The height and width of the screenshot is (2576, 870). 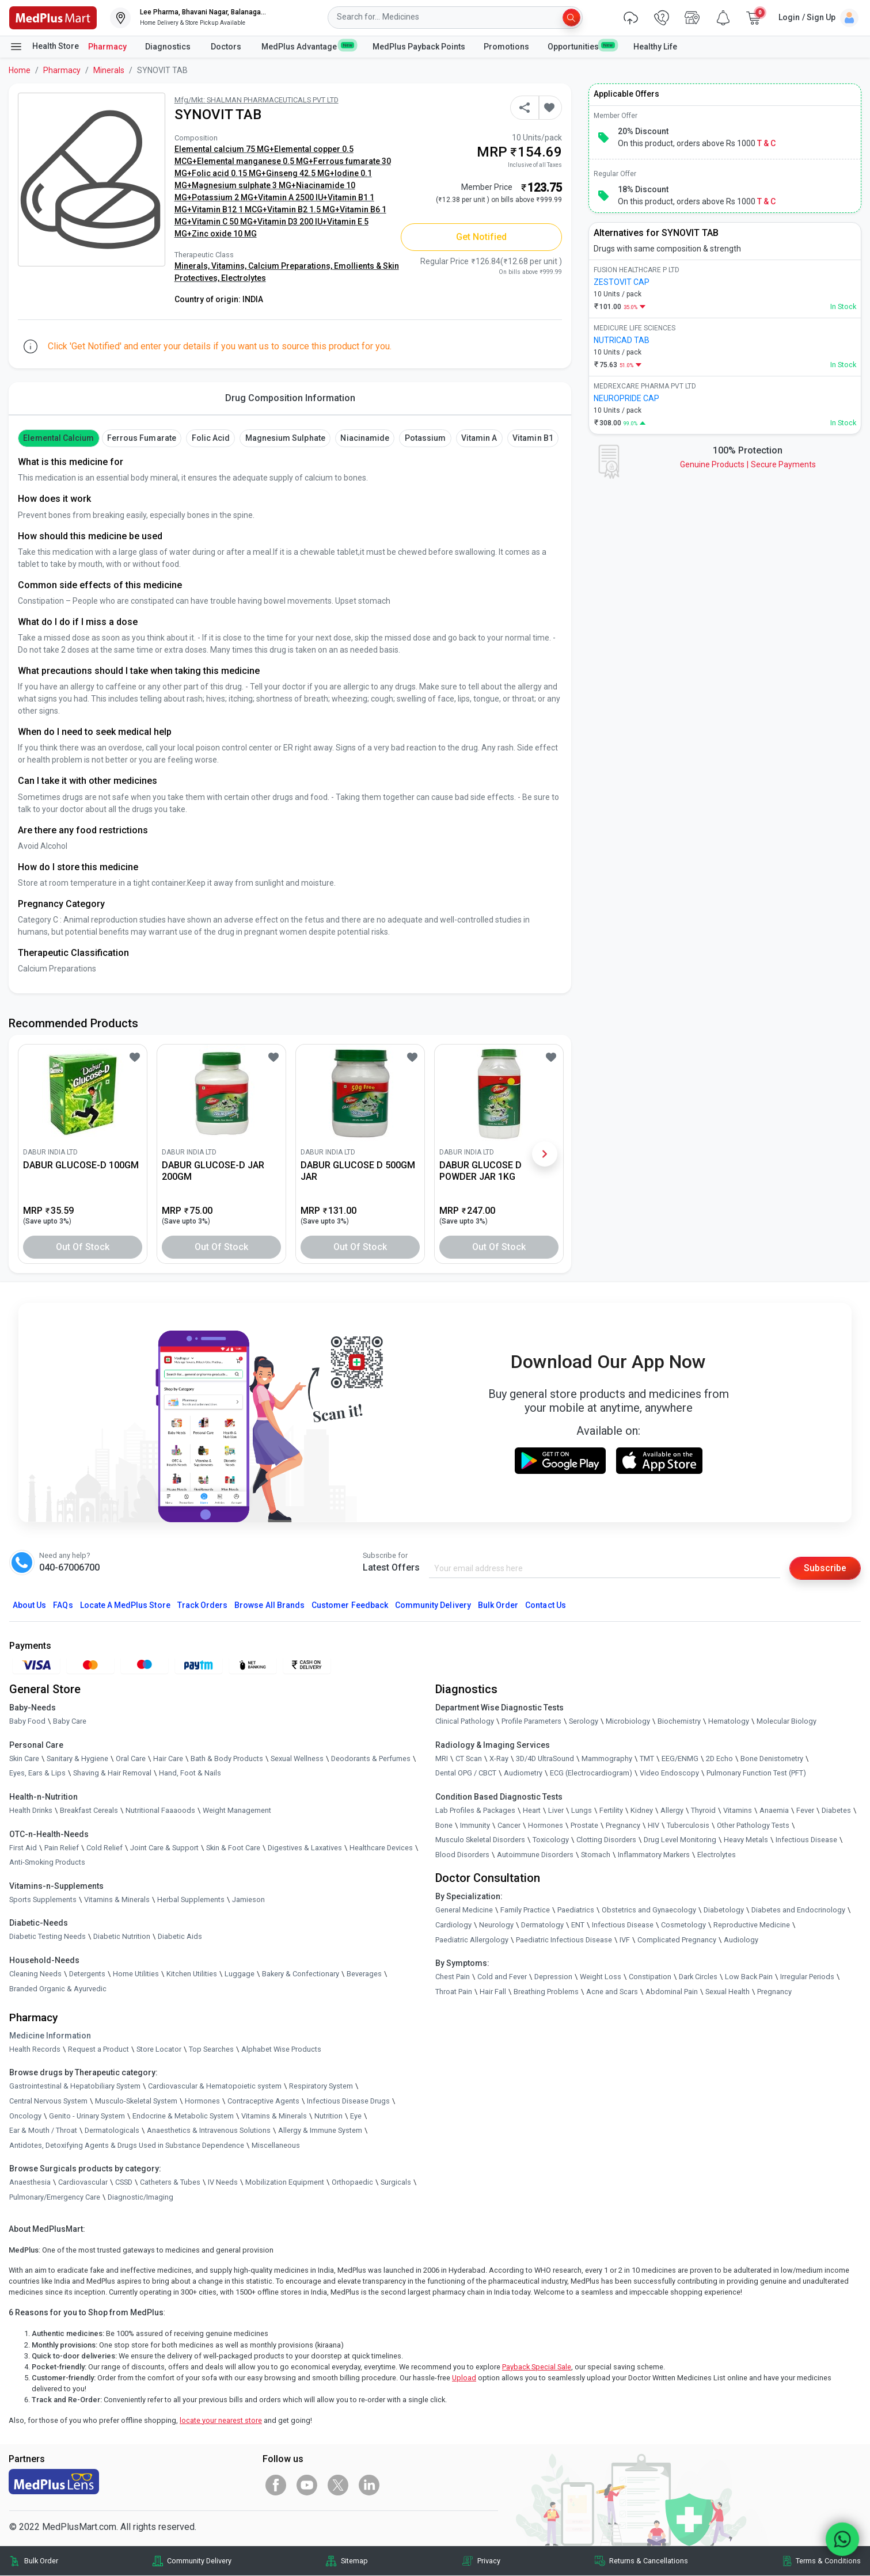 What do you see at coordinates (531, 1721) in the screenshot?
I see `Profile Parameters` at bounding box center [531, 1721].